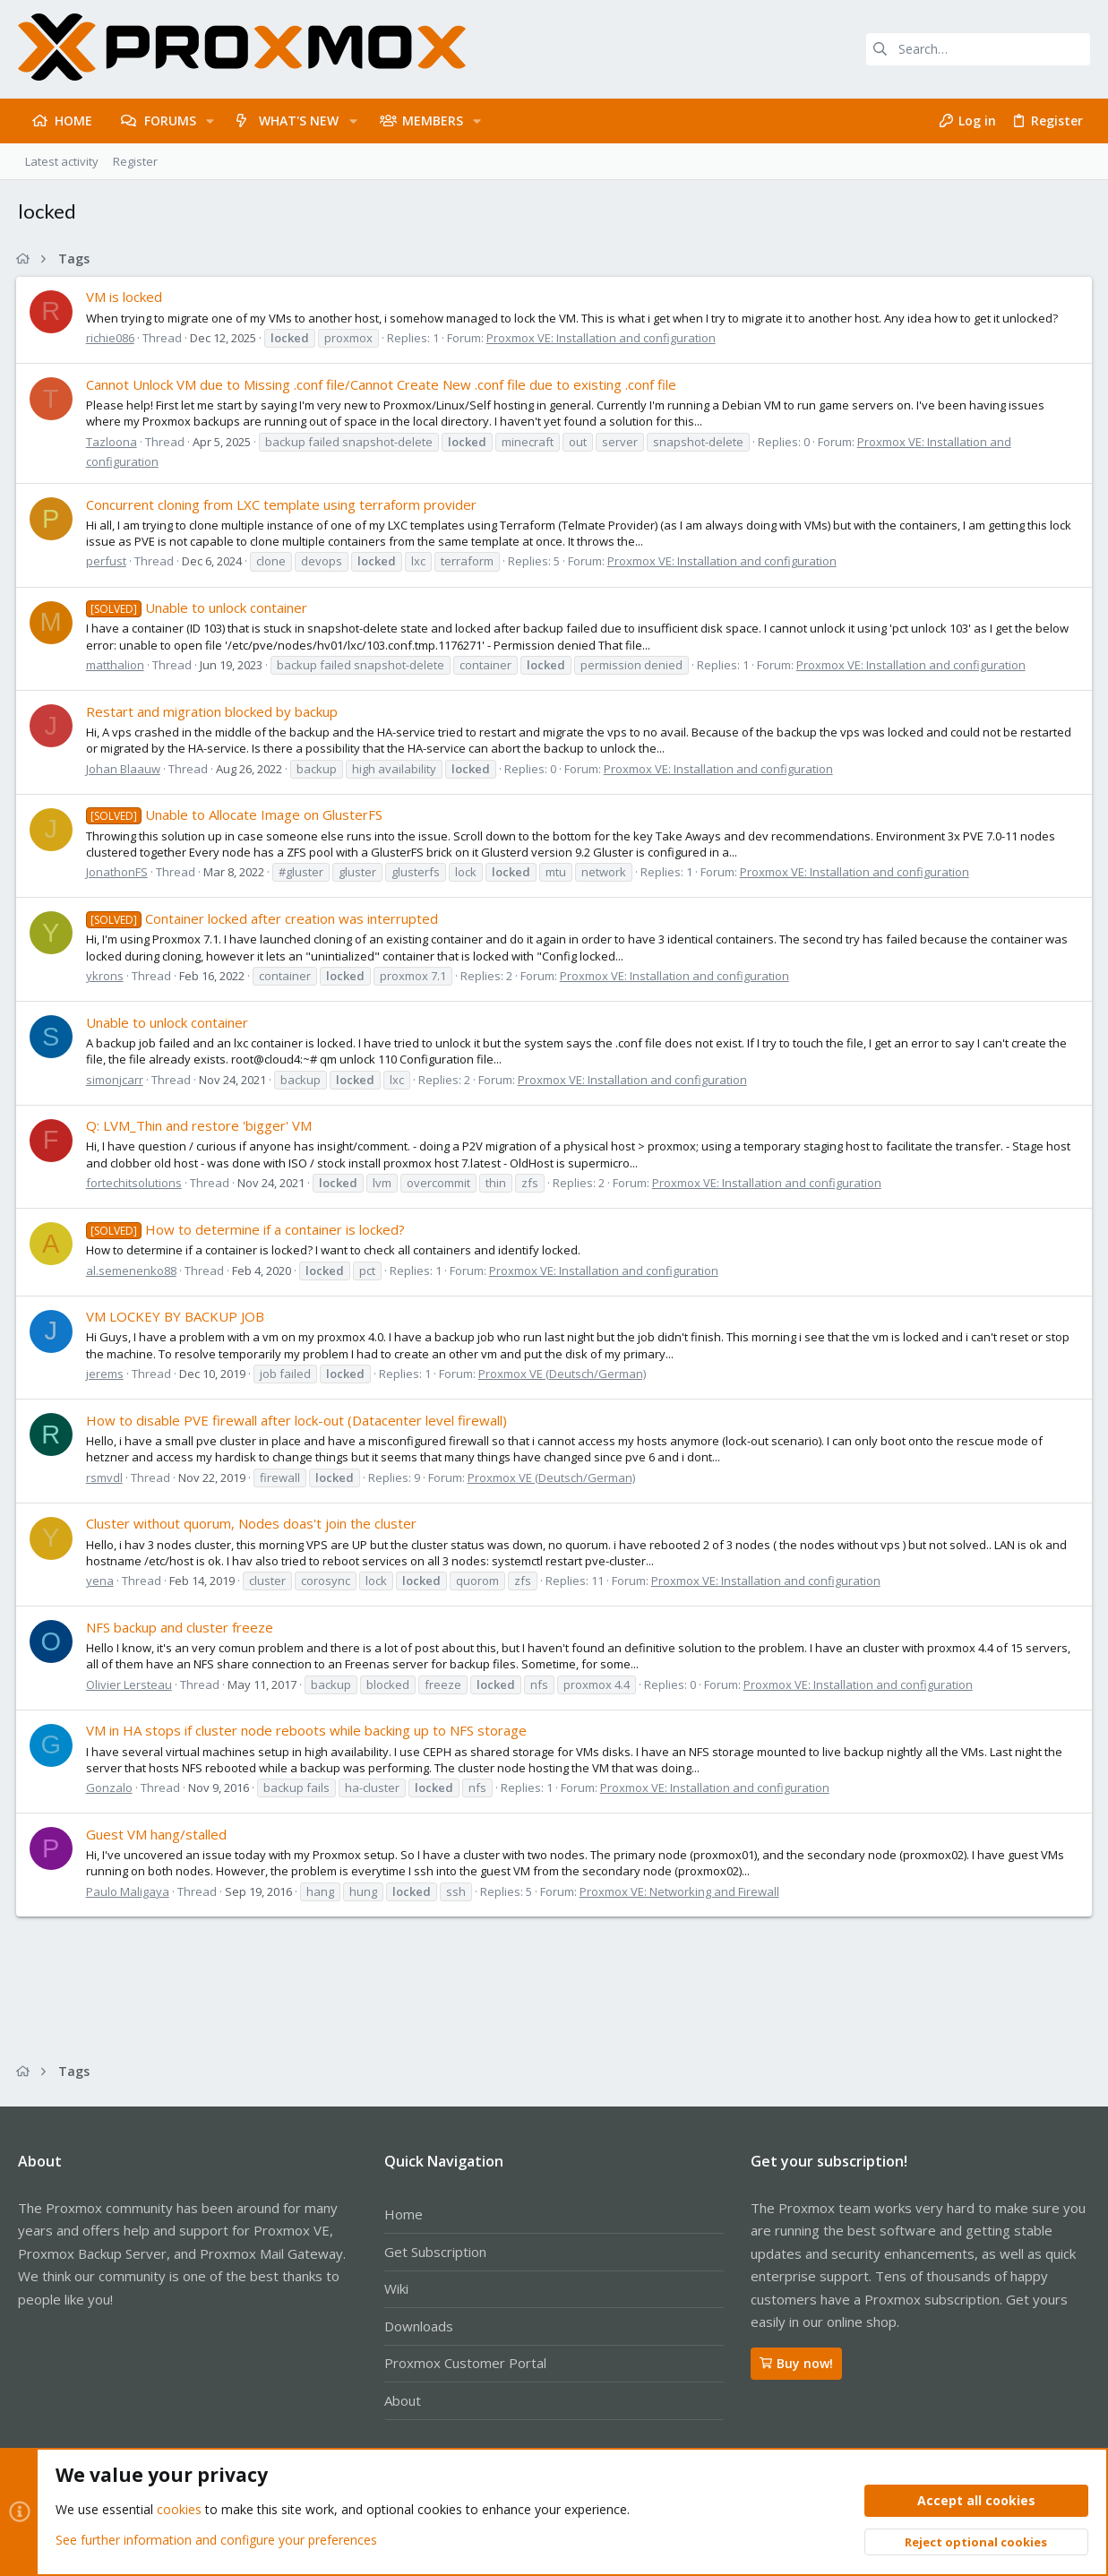  Describe the element at coordinates (978, 49) in the screenshot. I see `[Search]` at that location.